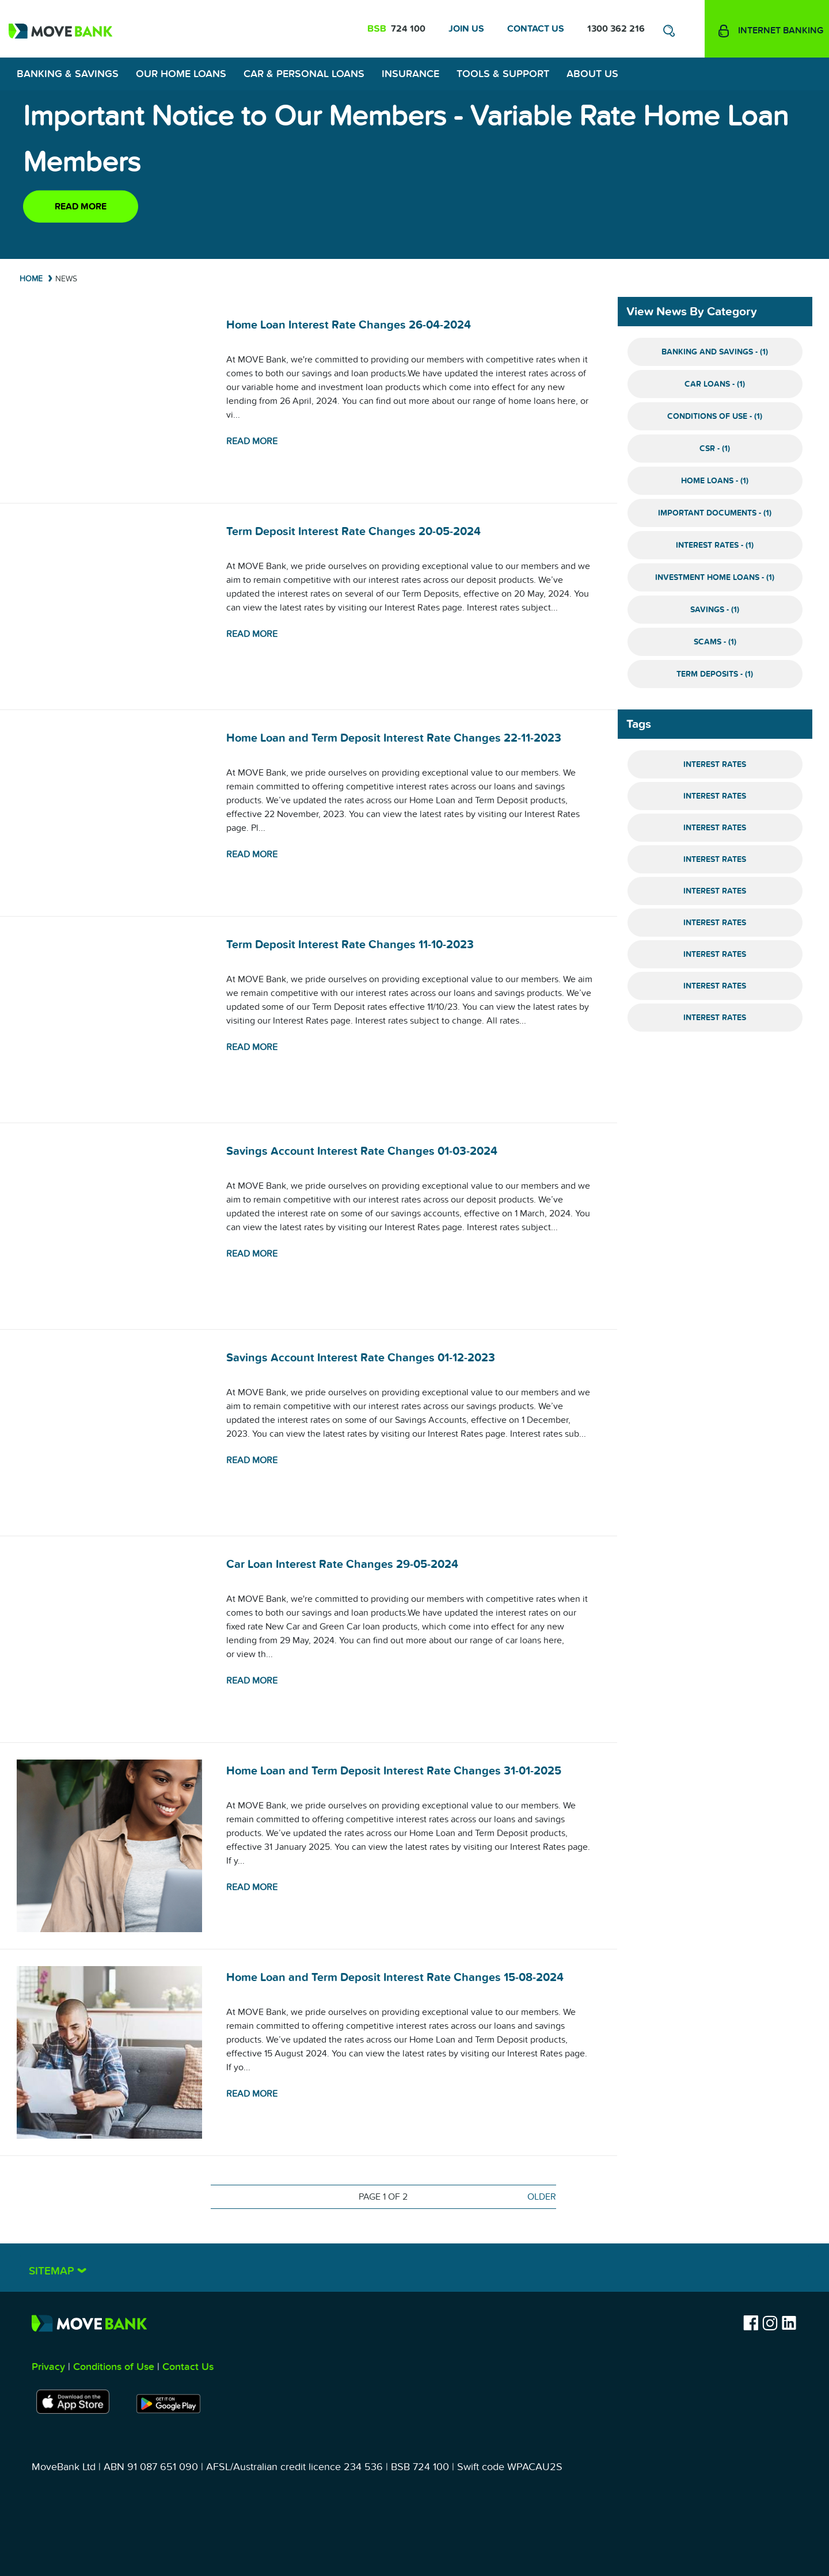 The image size is (829, 2576). Describe the element at coordinates (503, 74) in the screenshot. I see `Tools & Support` at that location.